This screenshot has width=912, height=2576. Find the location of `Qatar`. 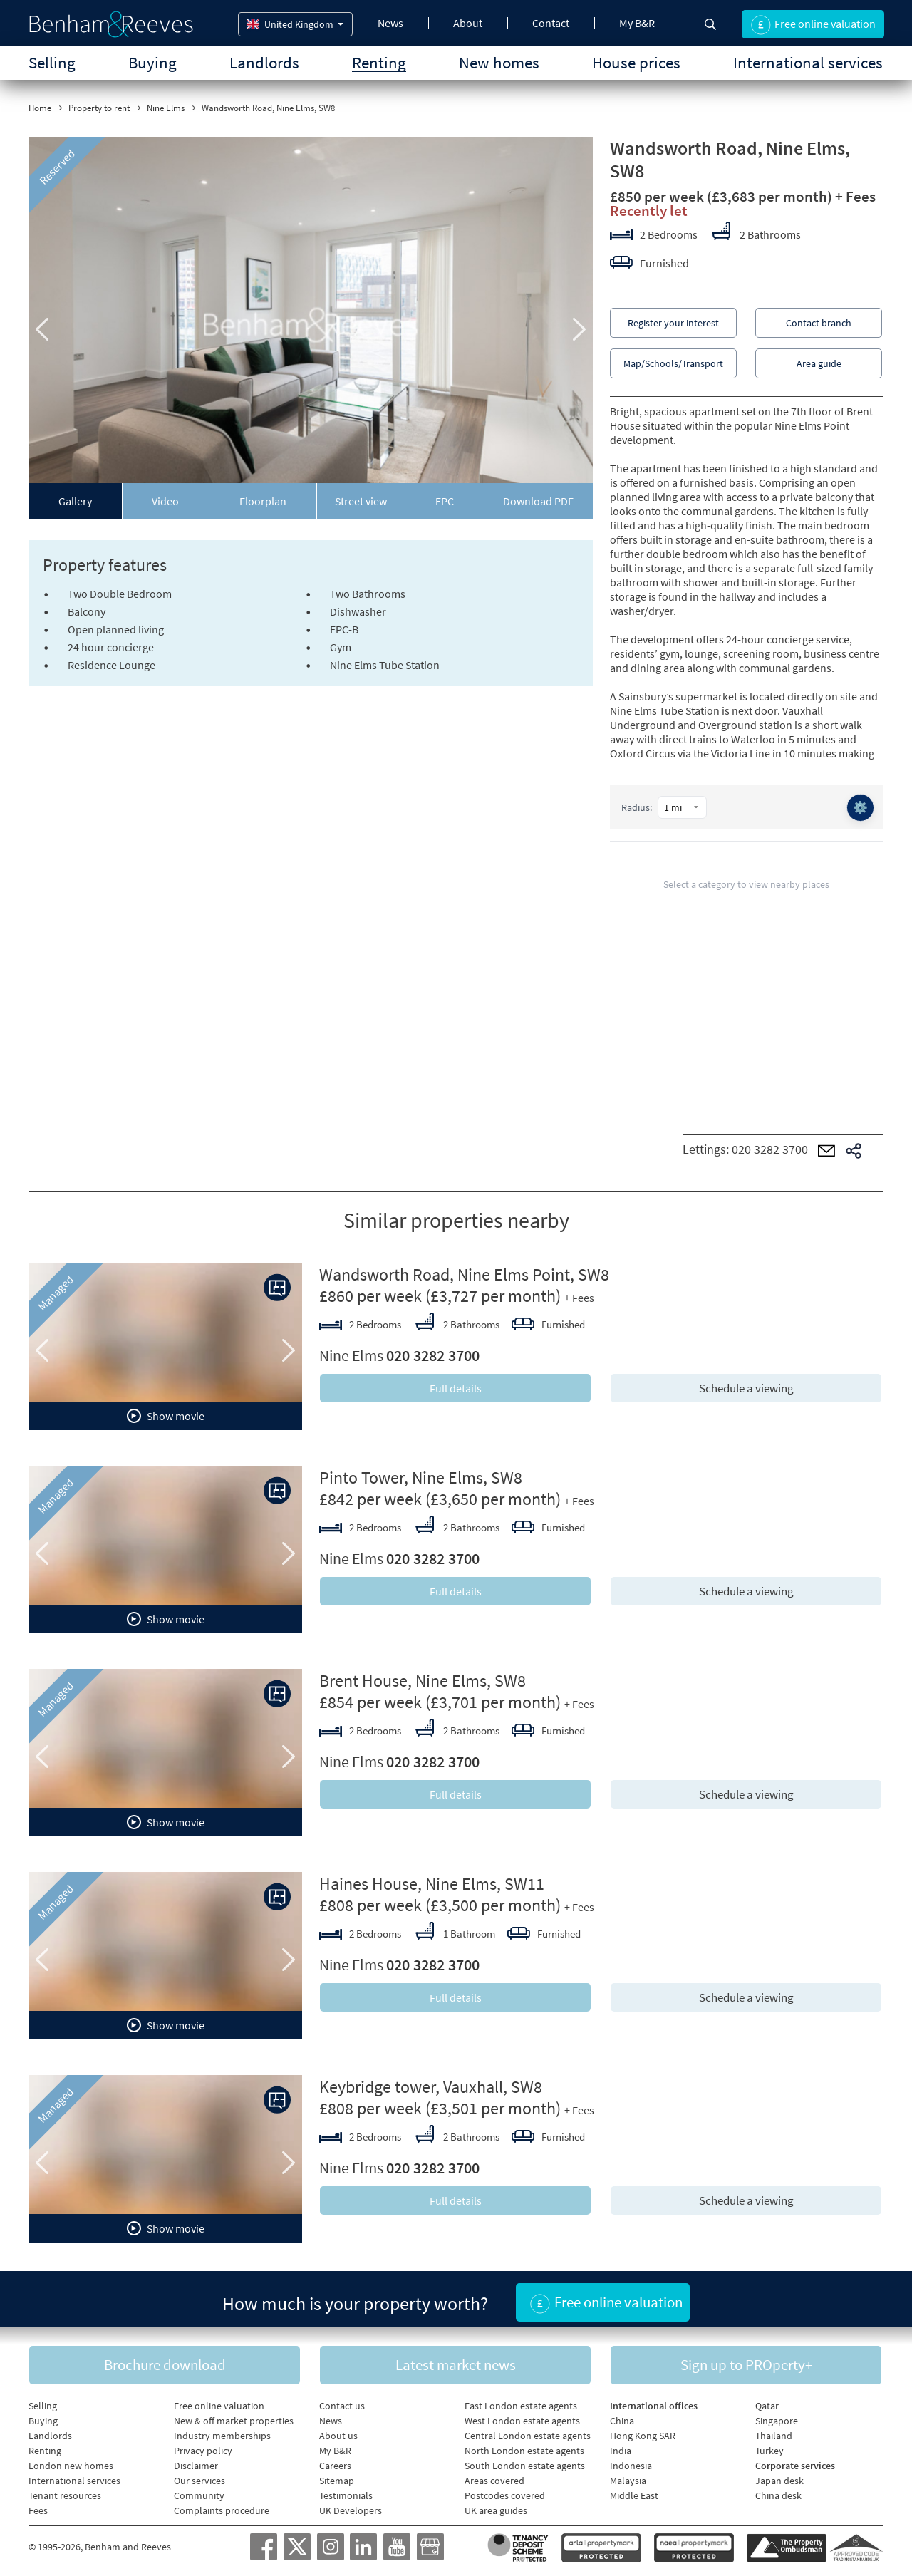

Qatar is located at coordinates (767, 2401).